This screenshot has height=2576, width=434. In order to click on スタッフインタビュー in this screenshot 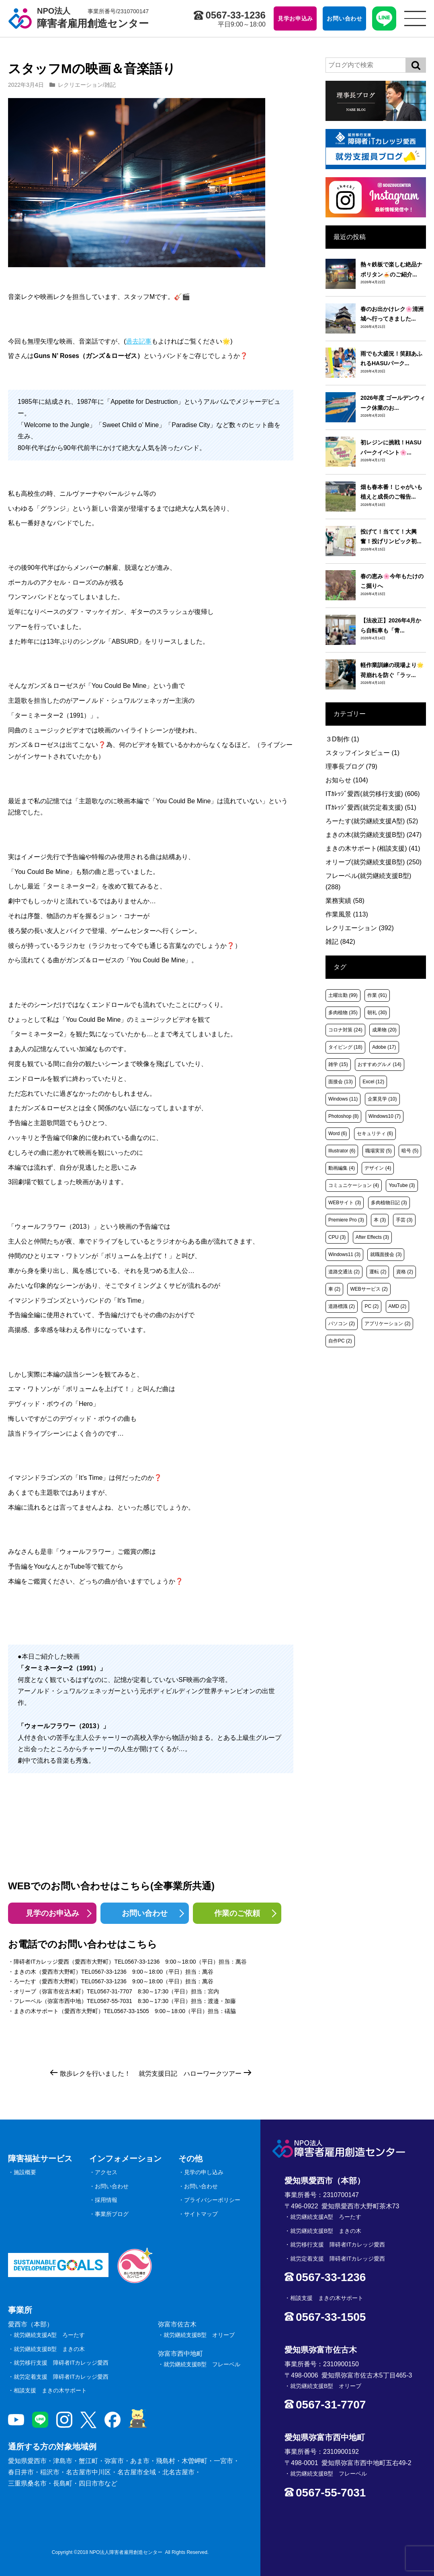, I will do `click(362, 752)`.